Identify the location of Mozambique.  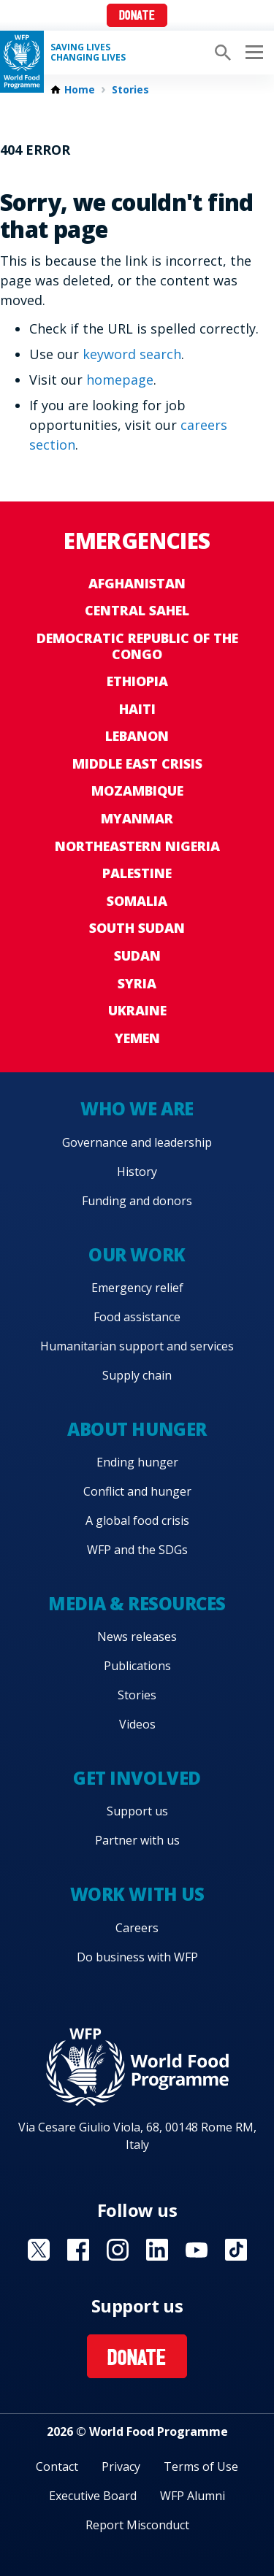
(137, 790).